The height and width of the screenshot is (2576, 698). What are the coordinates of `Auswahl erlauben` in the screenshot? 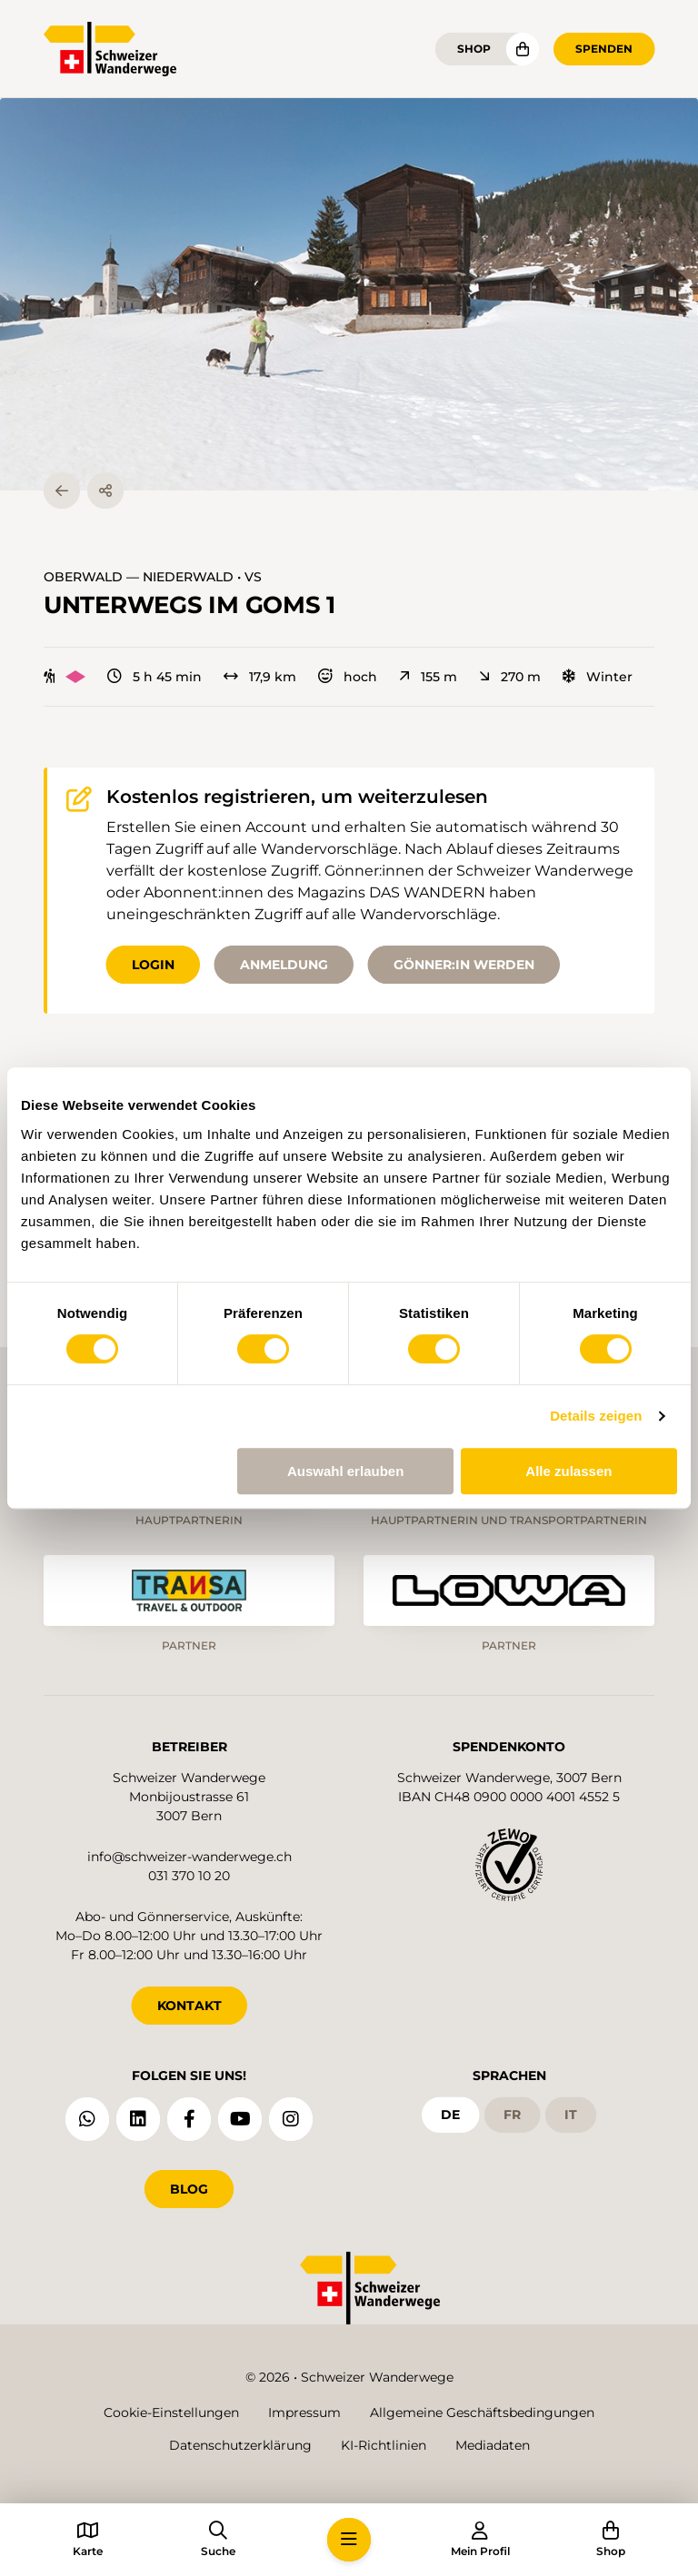 It's located at (345, 1471).